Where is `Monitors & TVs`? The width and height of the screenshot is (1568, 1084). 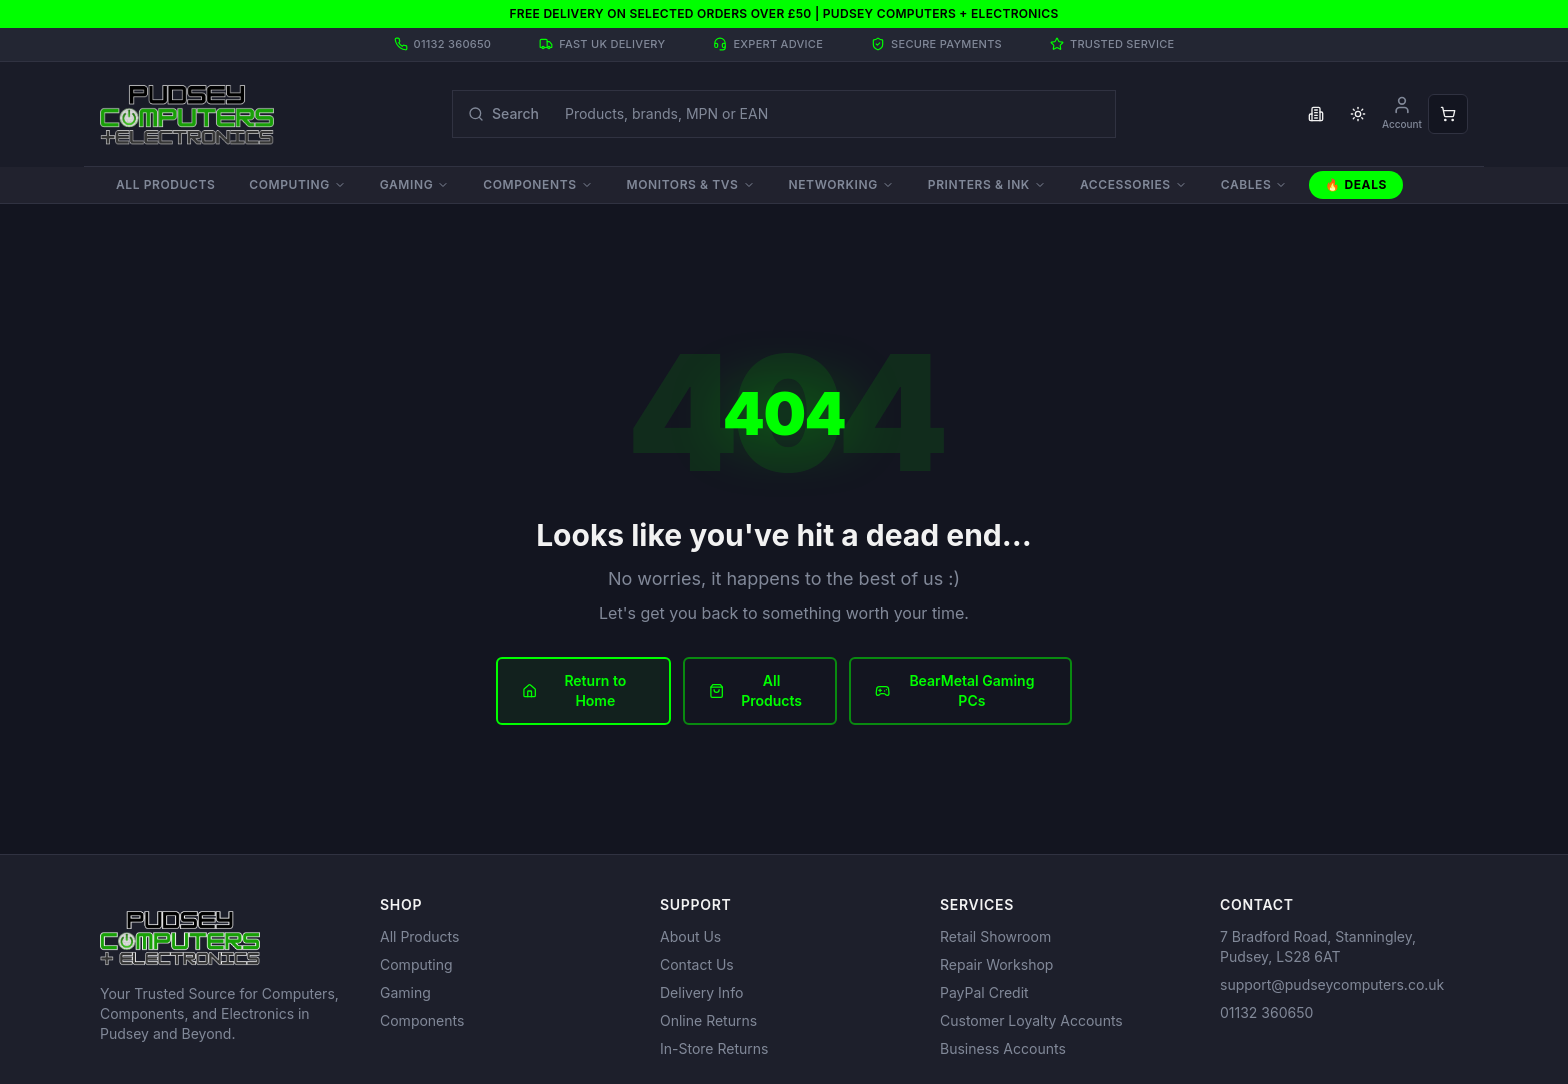 Monitors & TVs is located at coordinates (691, 184).